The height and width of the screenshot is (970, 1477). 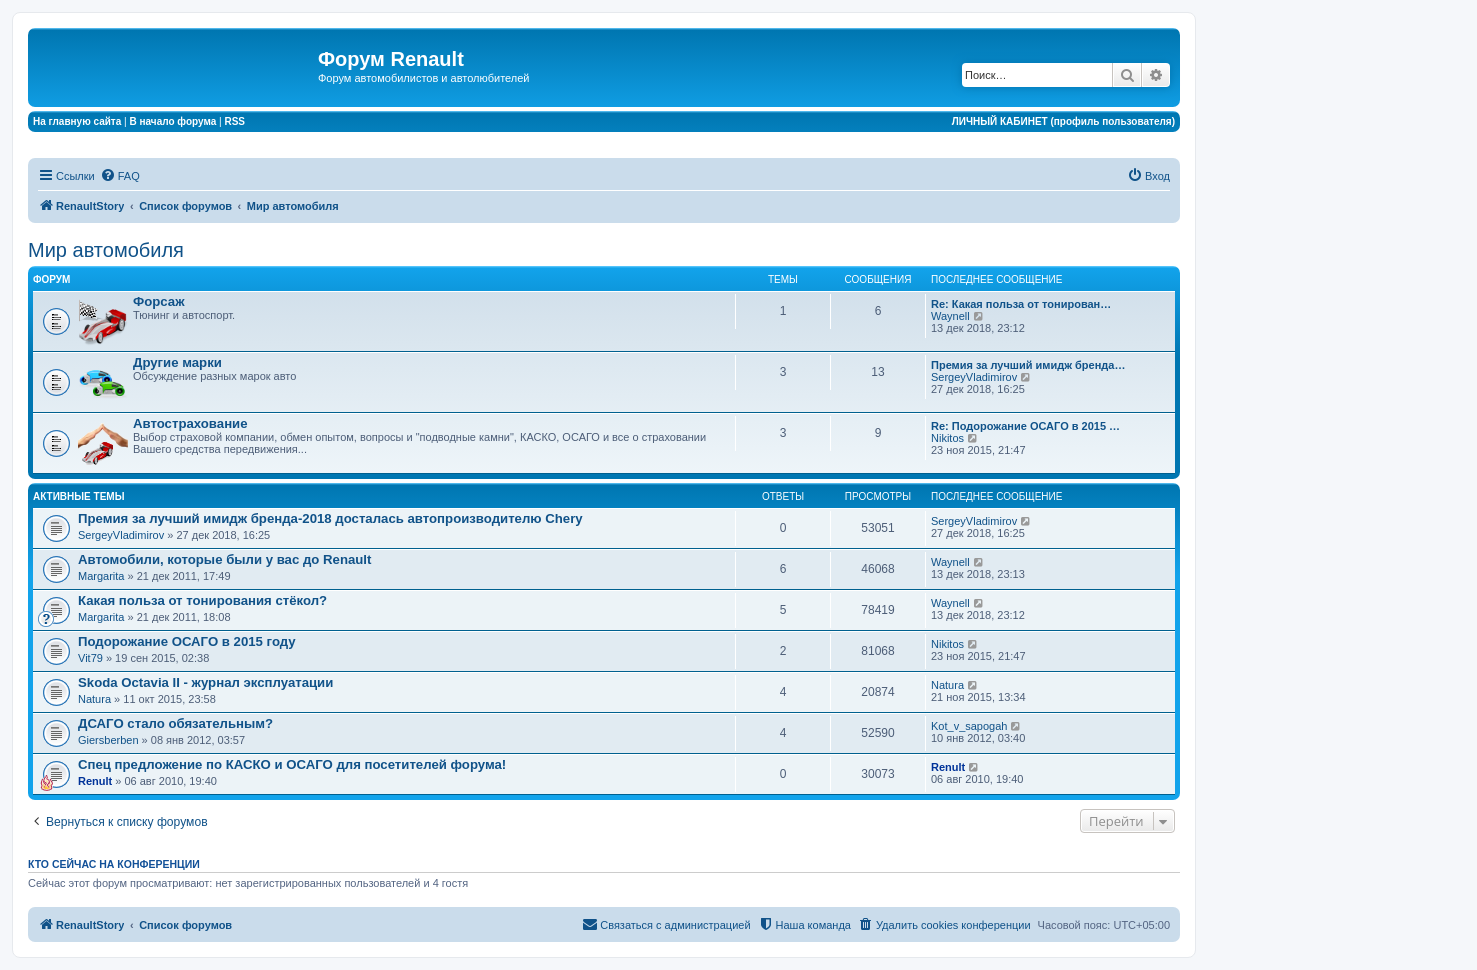 What do you see at coordinates (101, 576) in the screenshot?
I see `Margarita` at bounding box center [101, 576].